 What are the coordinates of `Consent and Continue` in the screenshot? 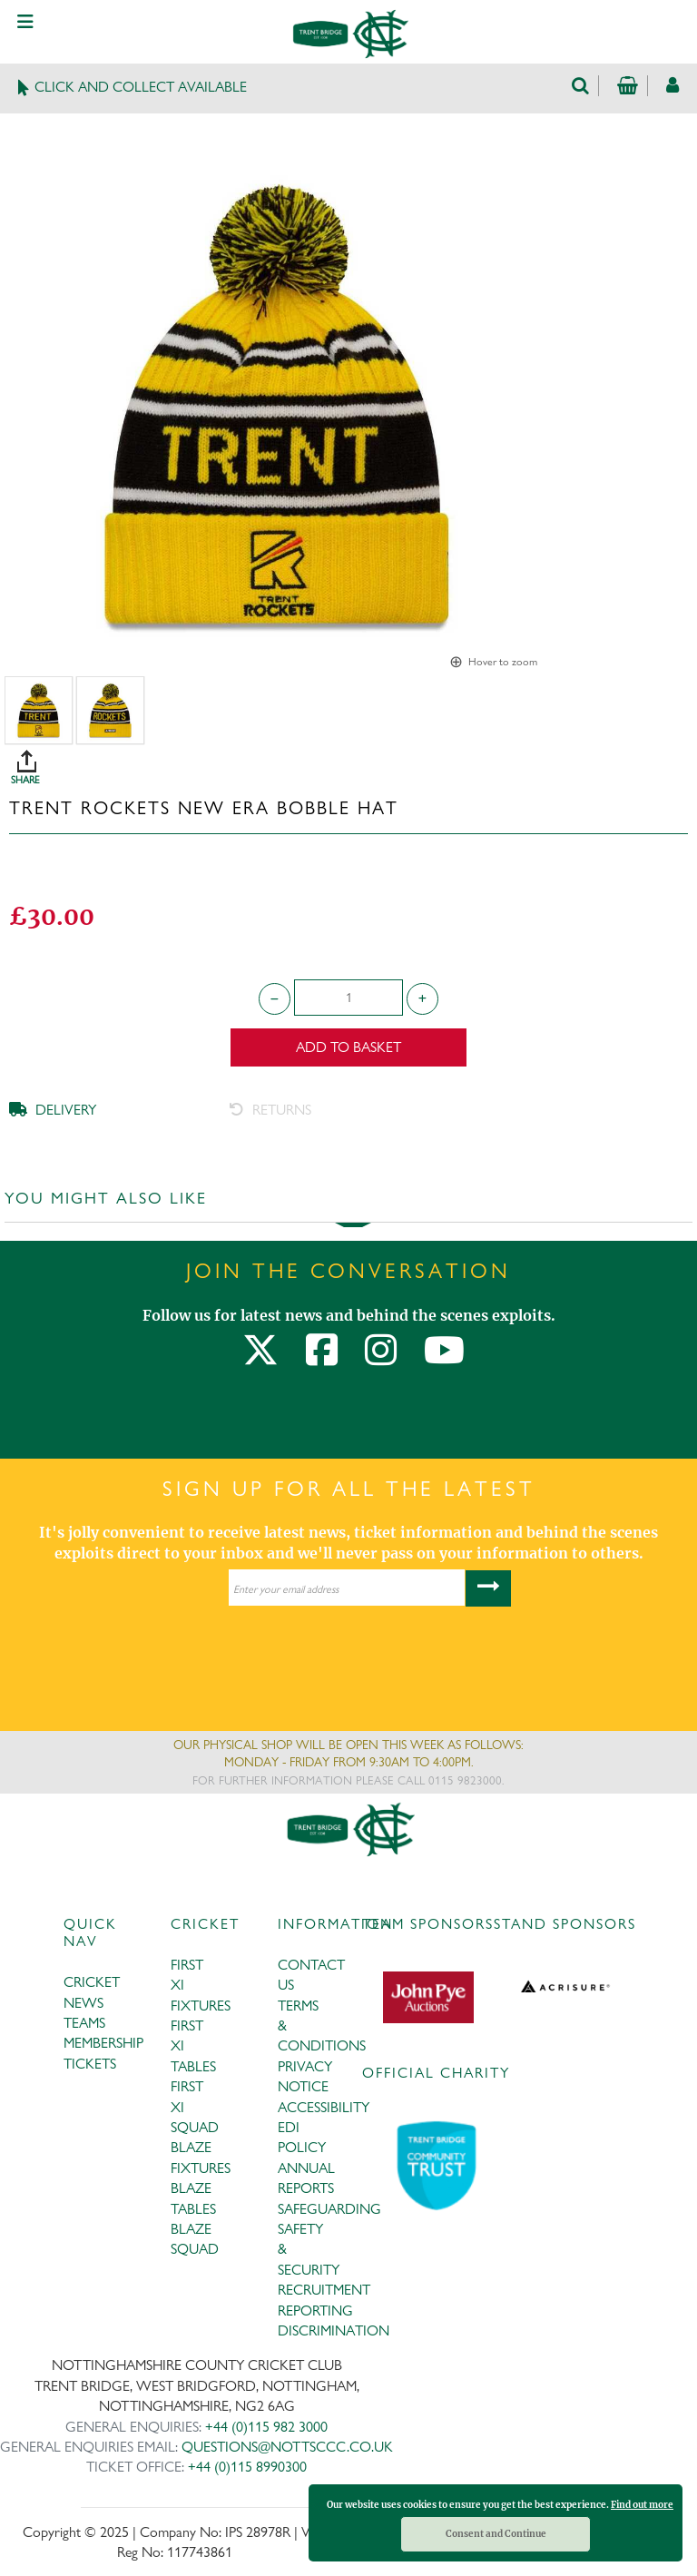 It's located at (496, 2534).